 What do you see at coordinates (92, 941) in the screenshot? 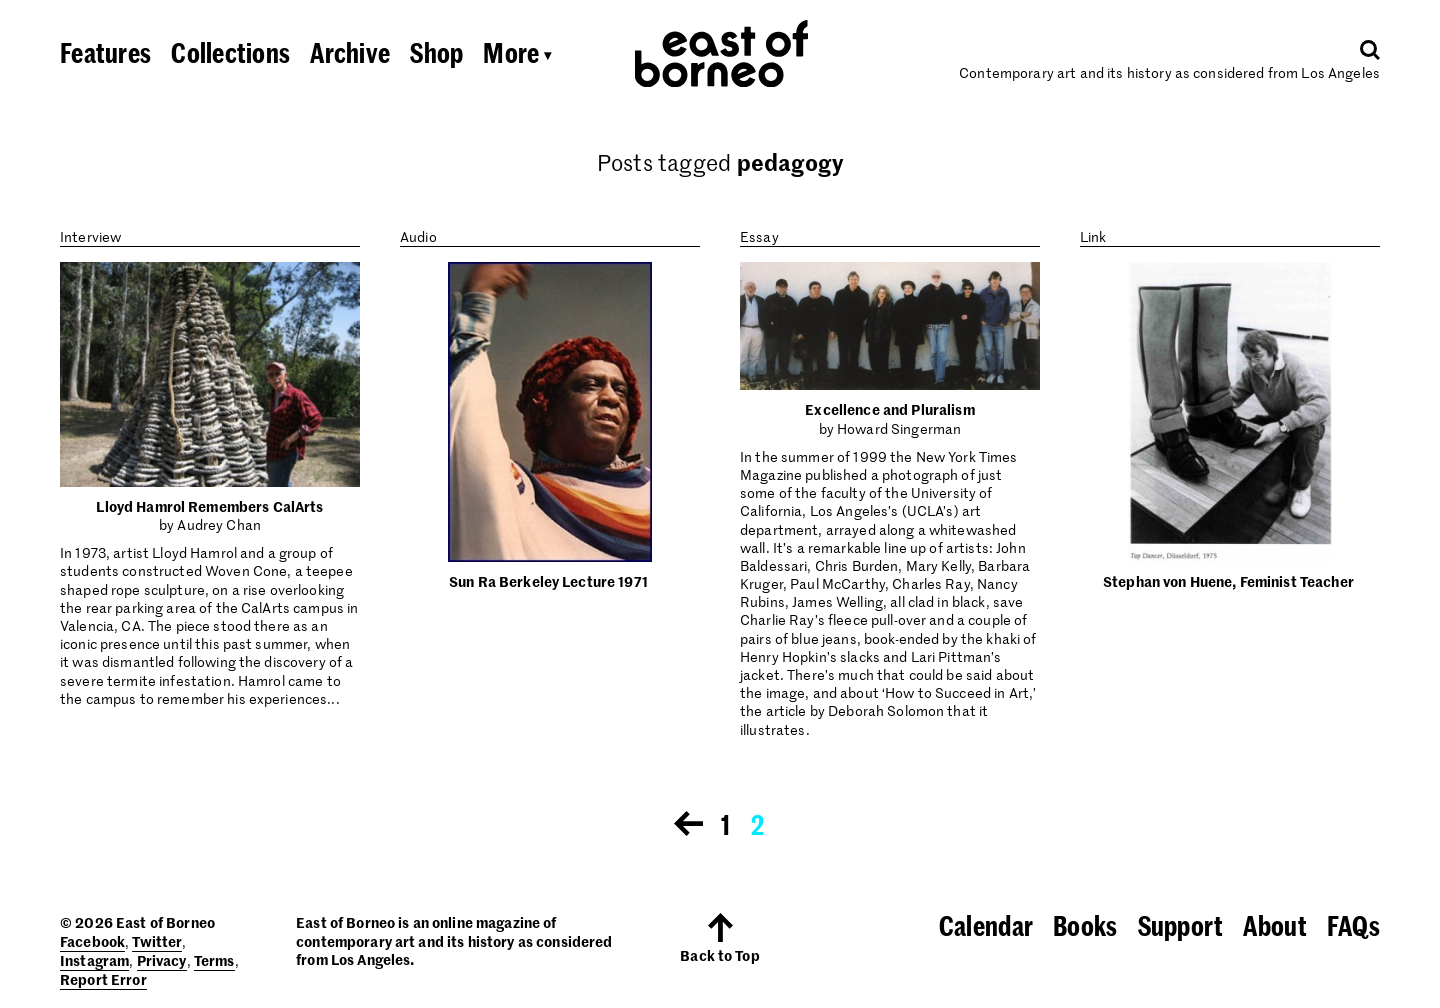
I see `Facebook` at bounding box center [92, 941].